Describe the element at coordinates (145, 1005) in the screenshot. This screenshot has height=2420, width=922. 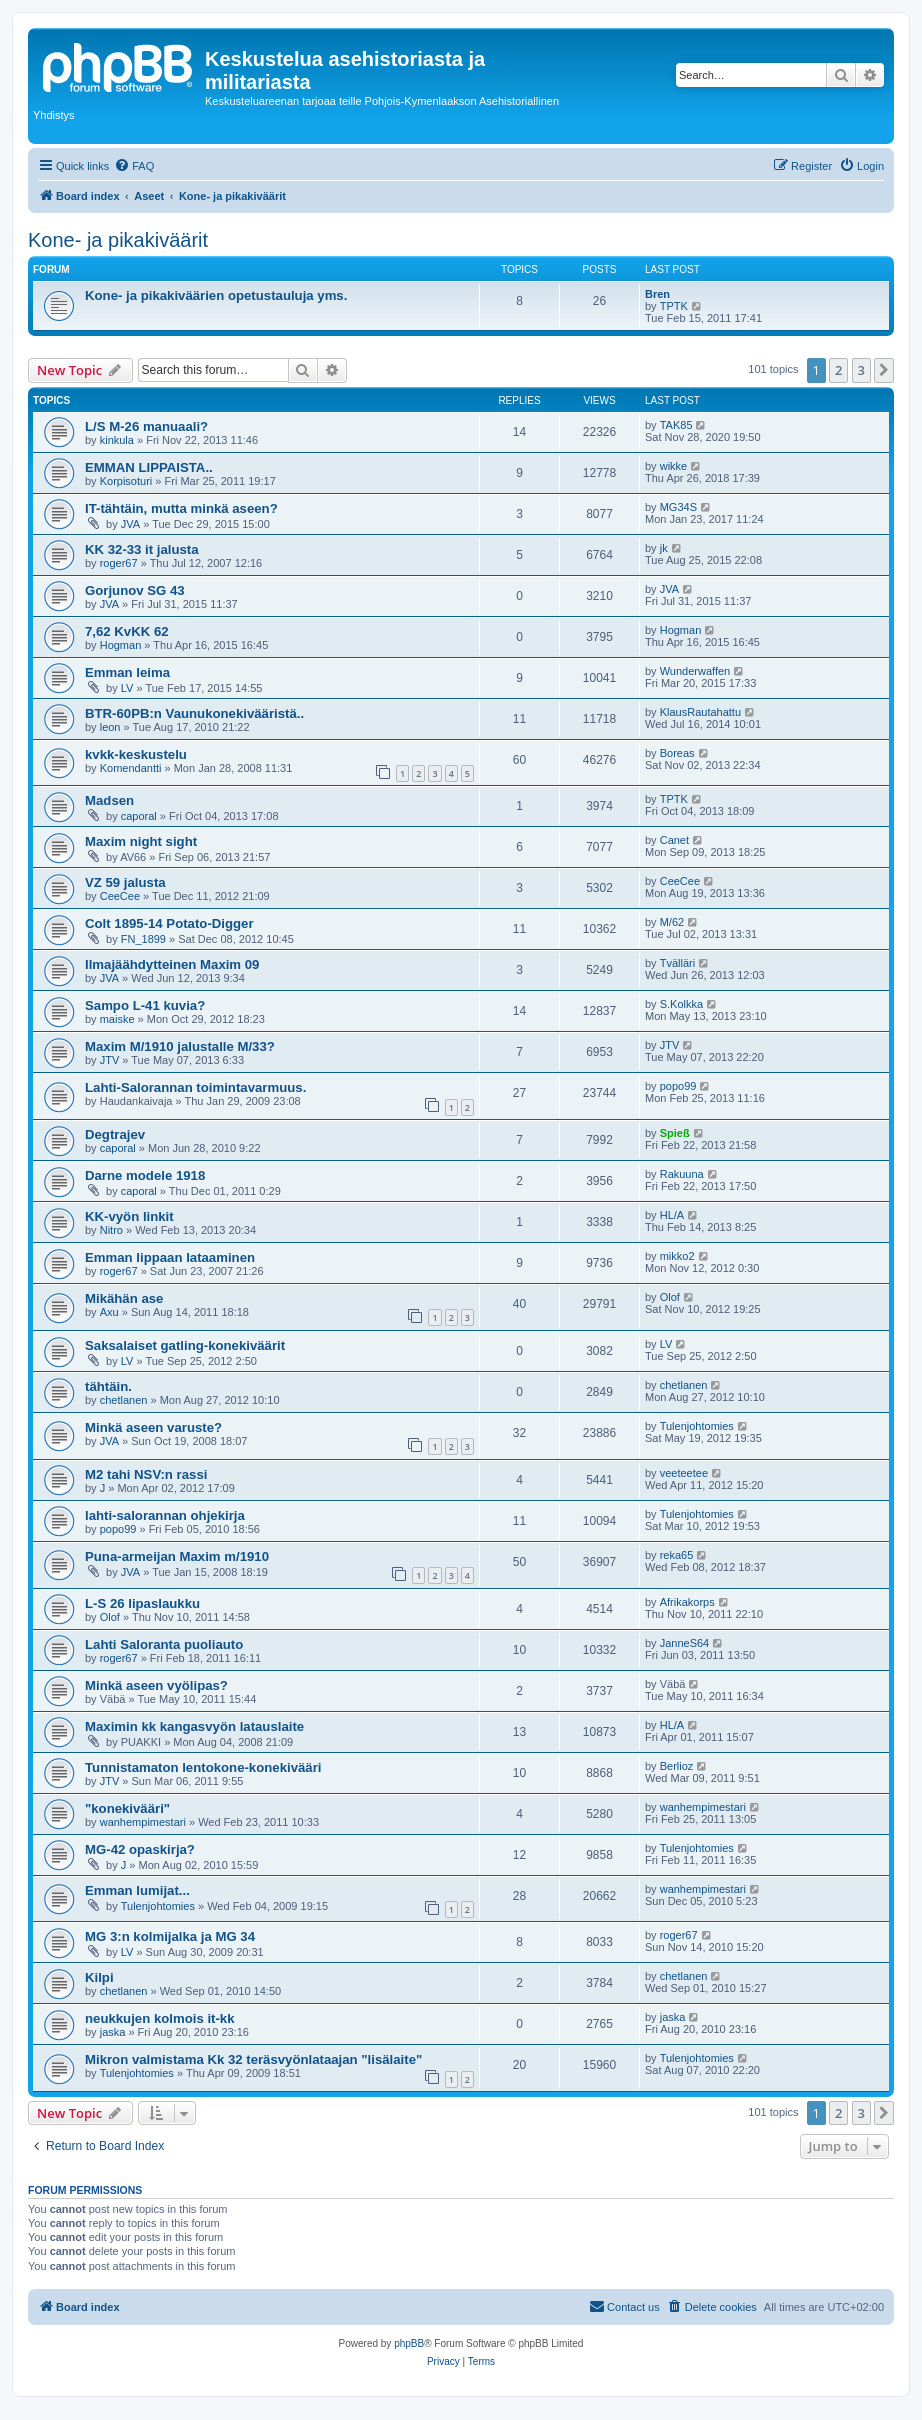
I see `Sampo L-41 kuvia?` at that location.